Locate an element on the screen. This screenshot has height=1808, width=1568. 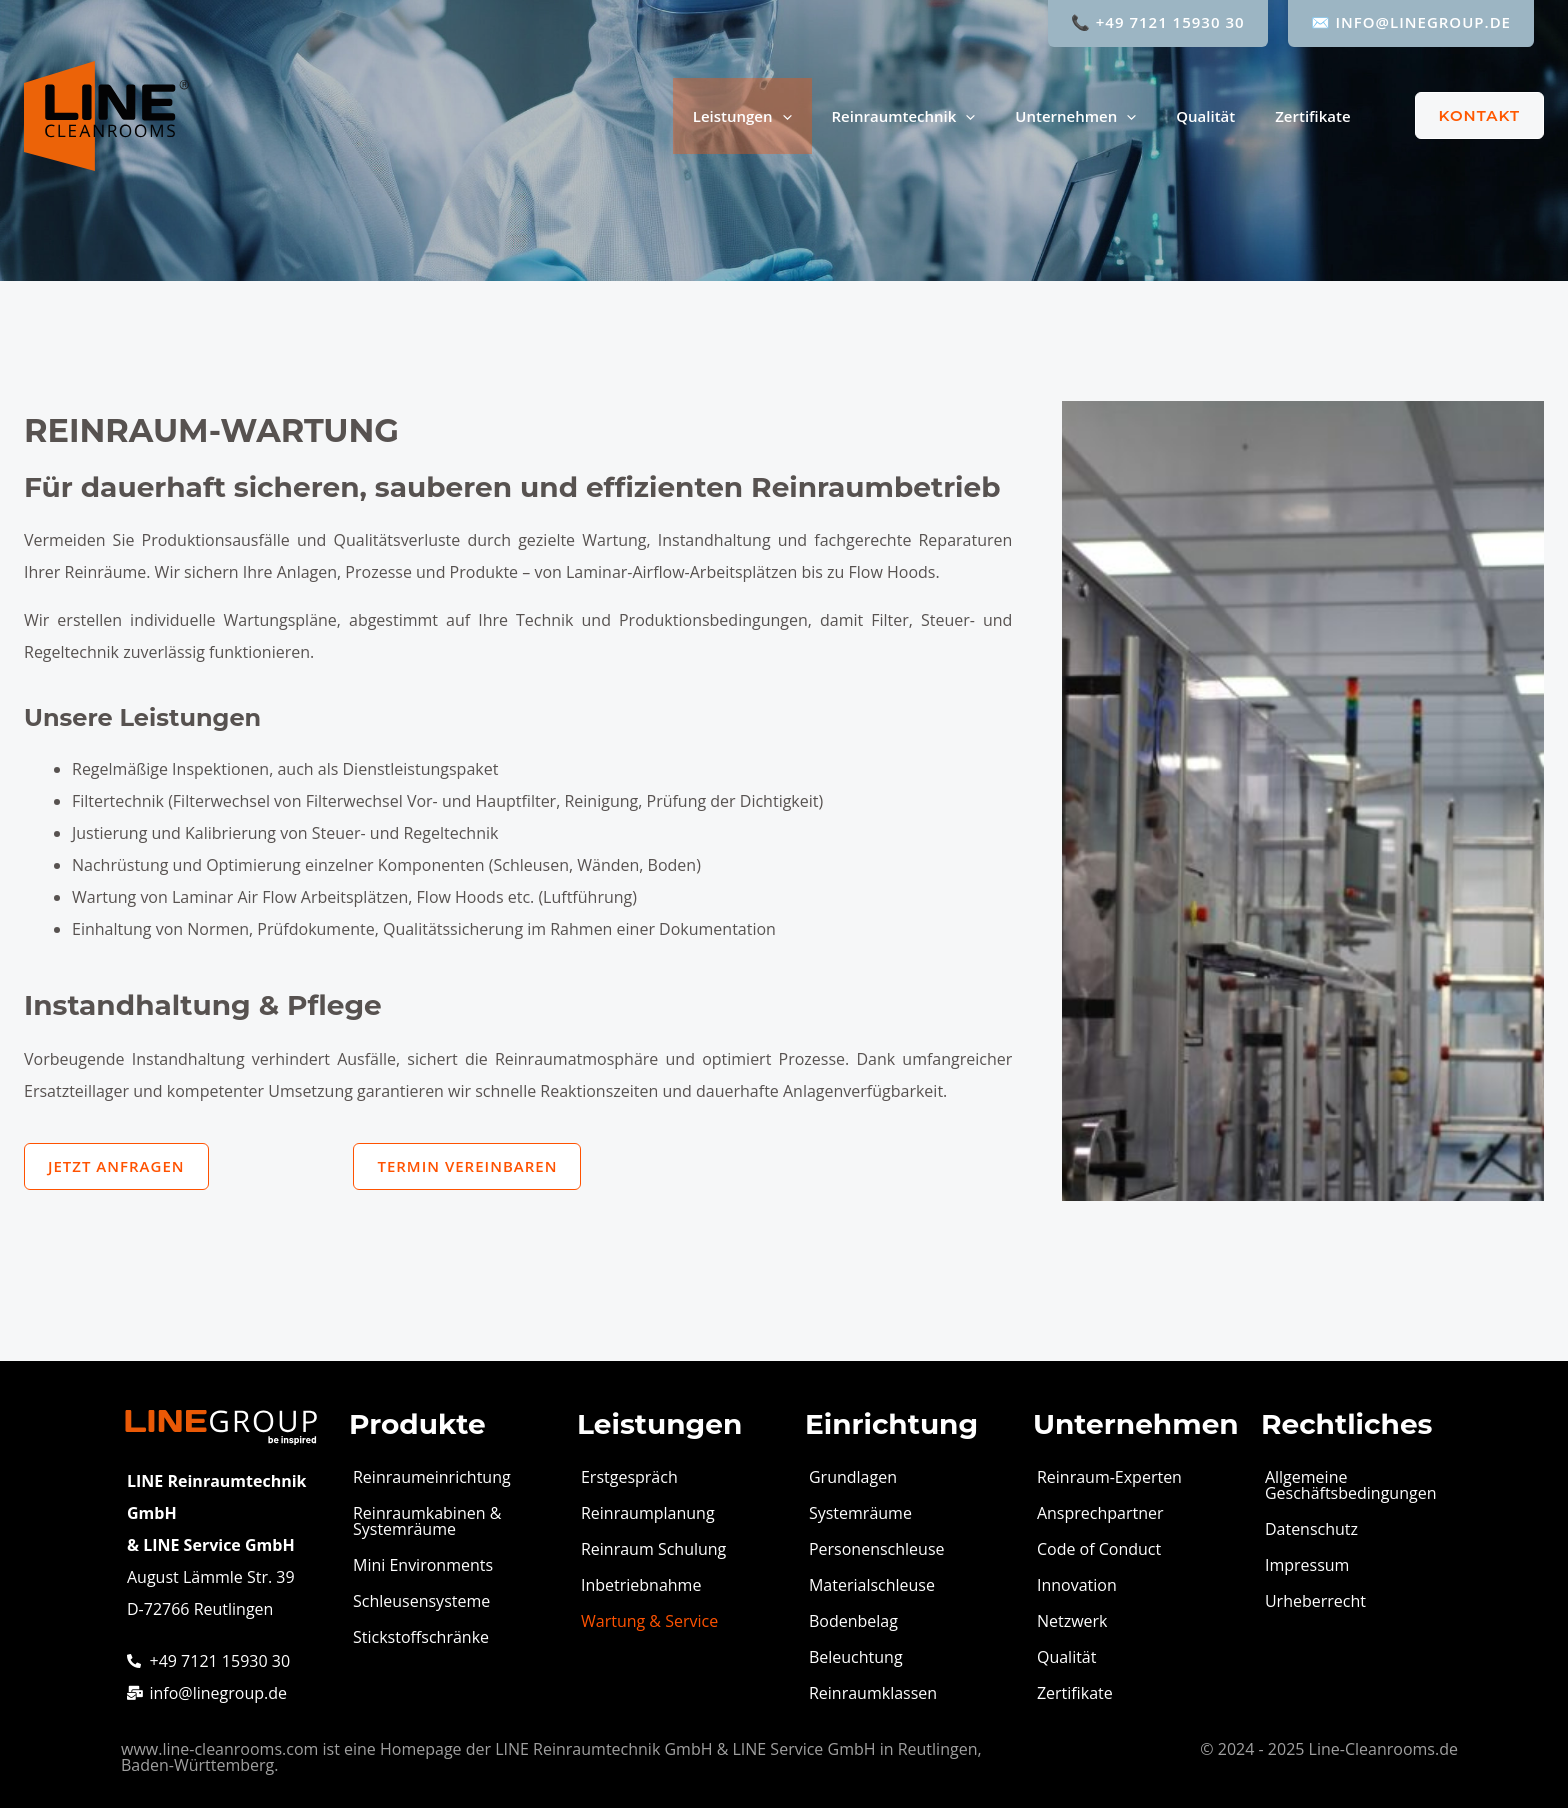
Erstgespräch is located at coordinates (629, 1477).